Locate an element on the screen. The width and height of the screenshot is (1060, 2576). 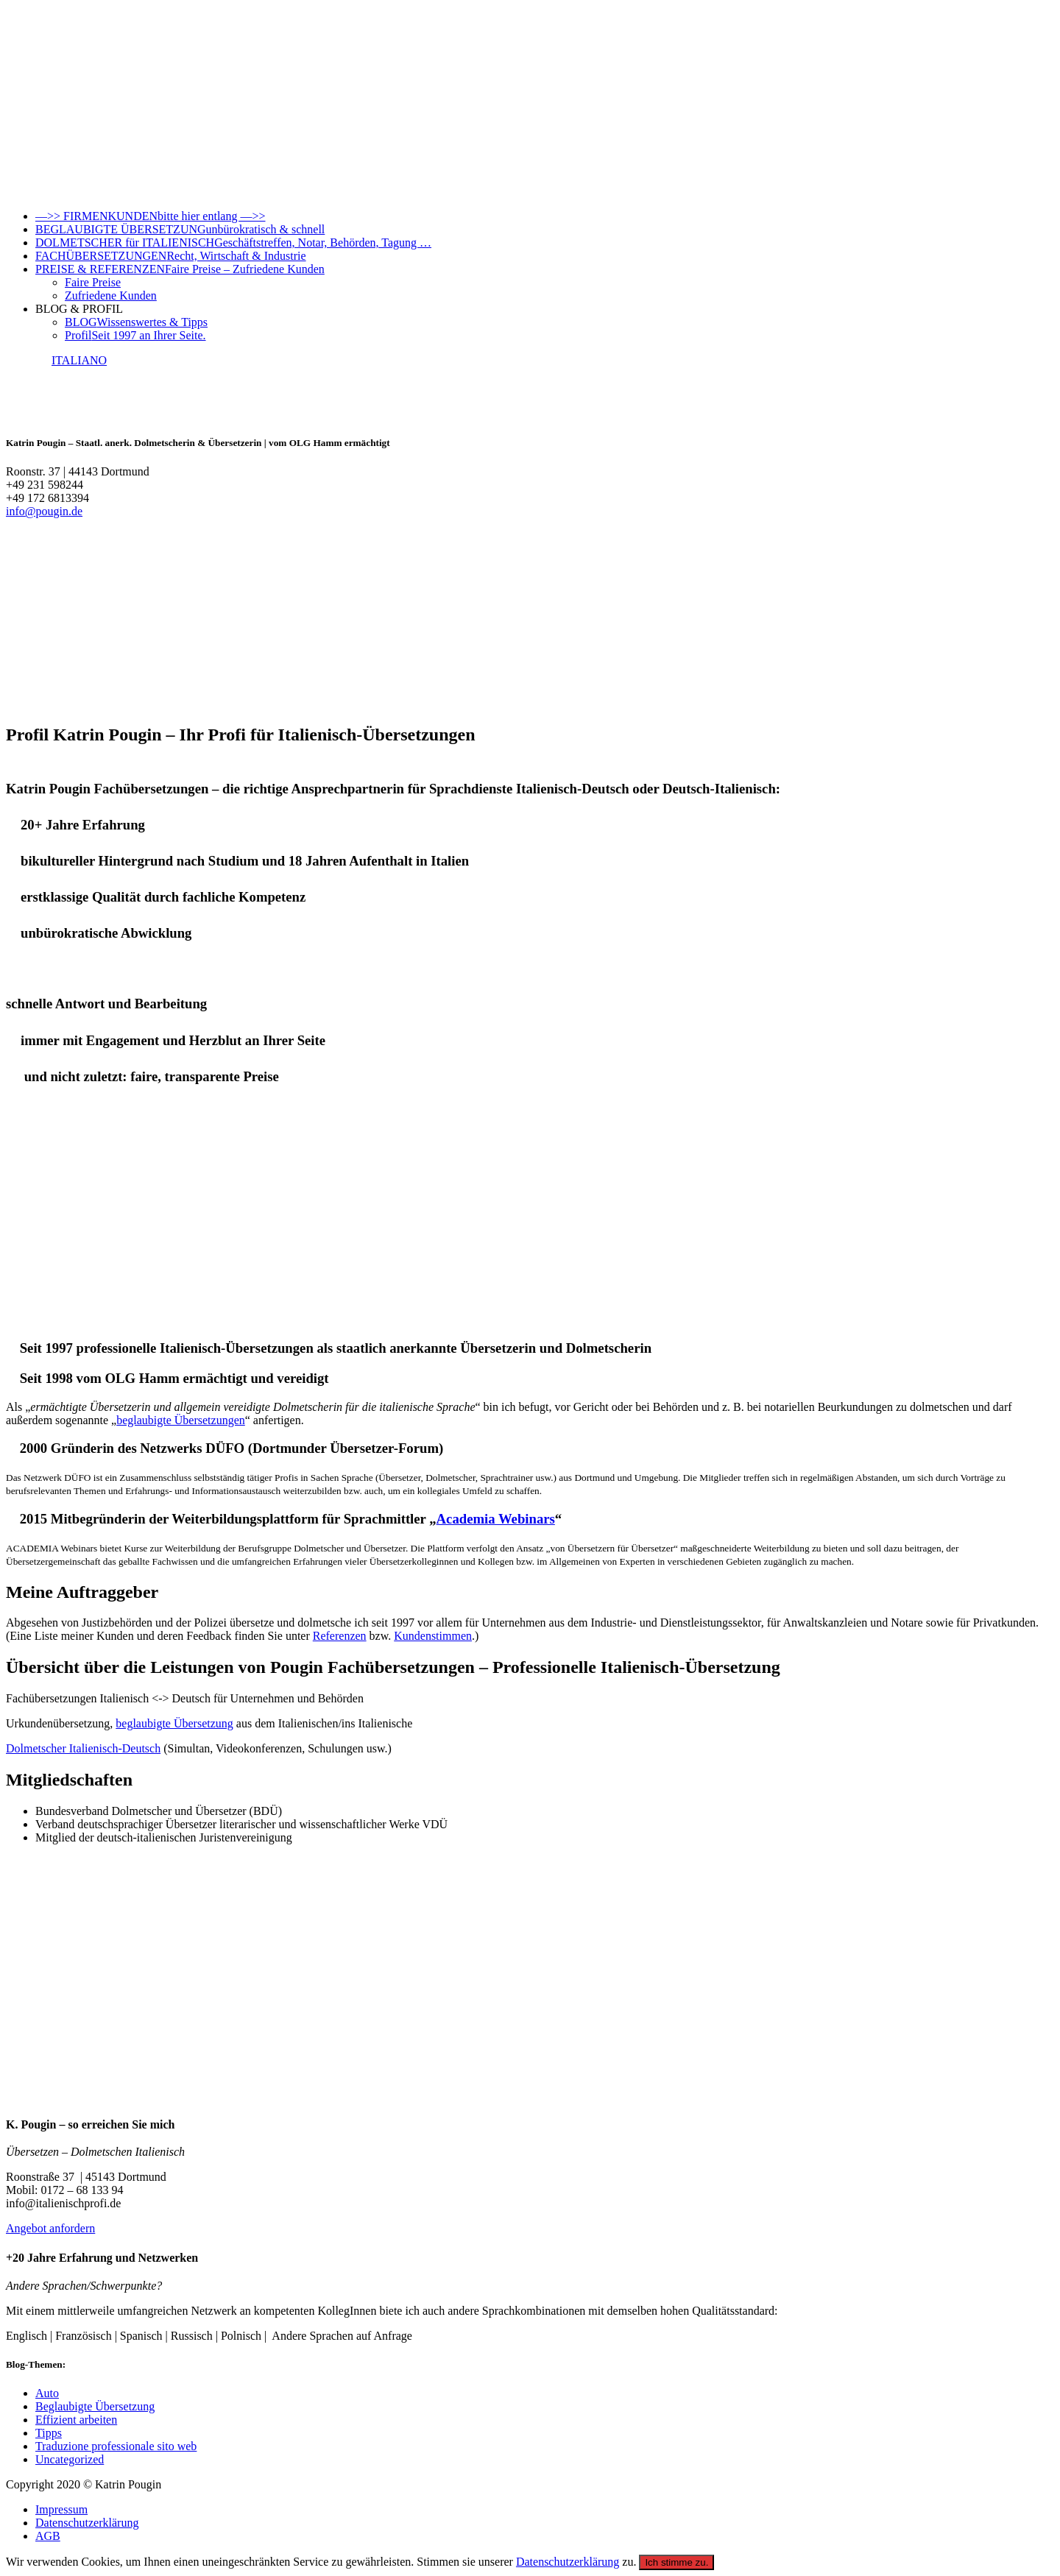
DOLMETSCHER für ITALIENISCH is located at coordinates (233, 242).